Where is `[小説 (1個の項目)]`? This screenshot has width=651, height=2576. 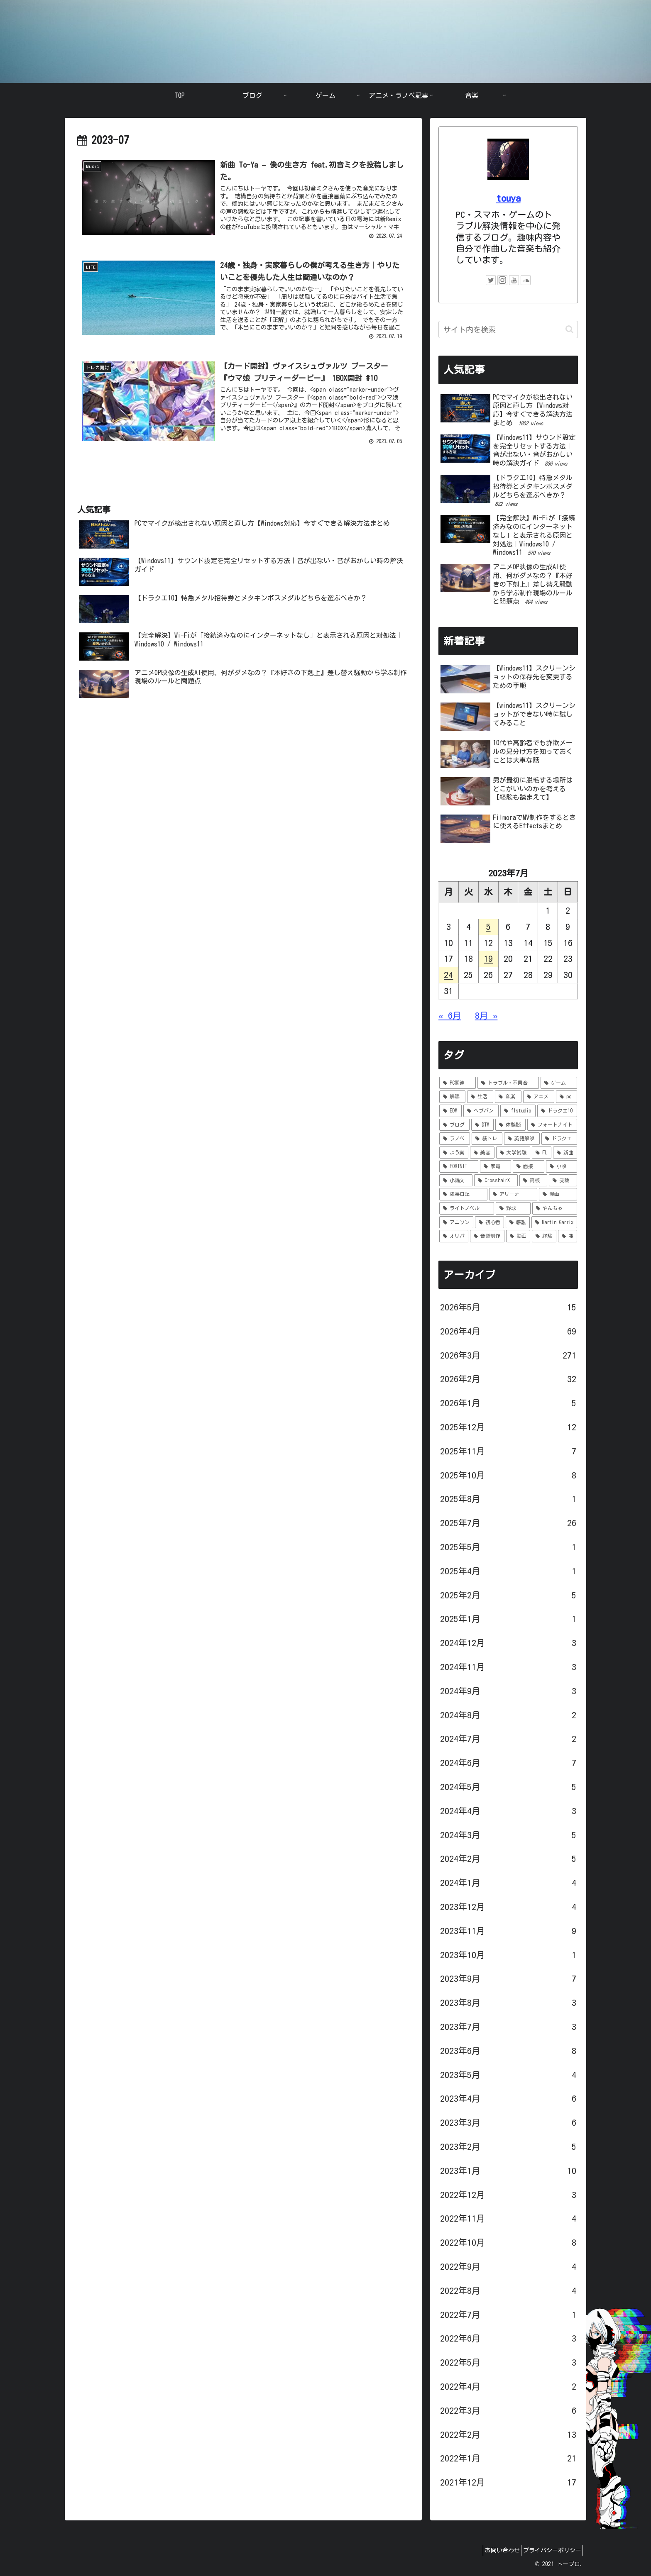 [小説 (1個の項目)] is located at coordinates (562, 1166).